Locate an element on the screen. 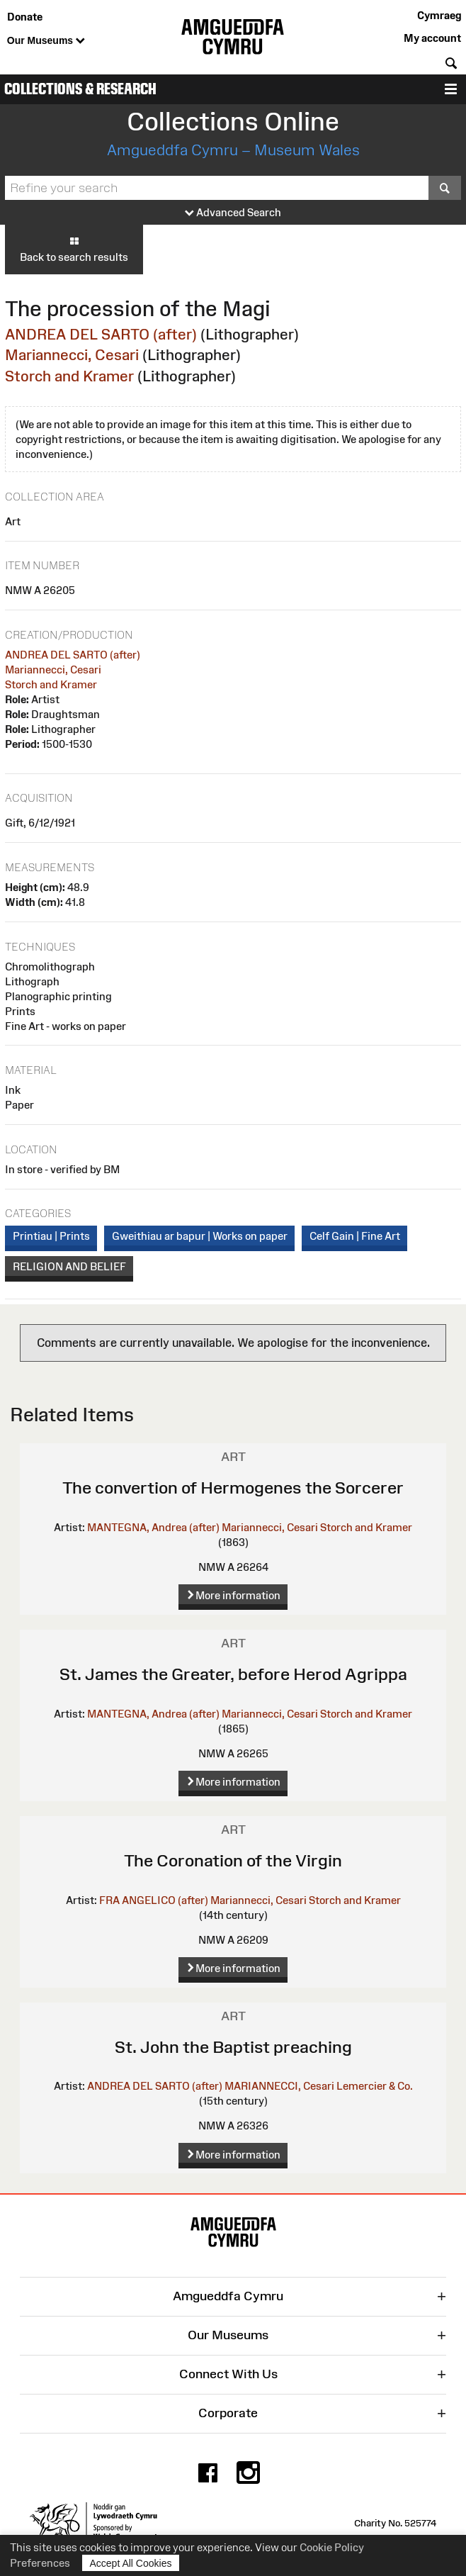  Storch and Kramer is located at coordinates (69, 376).